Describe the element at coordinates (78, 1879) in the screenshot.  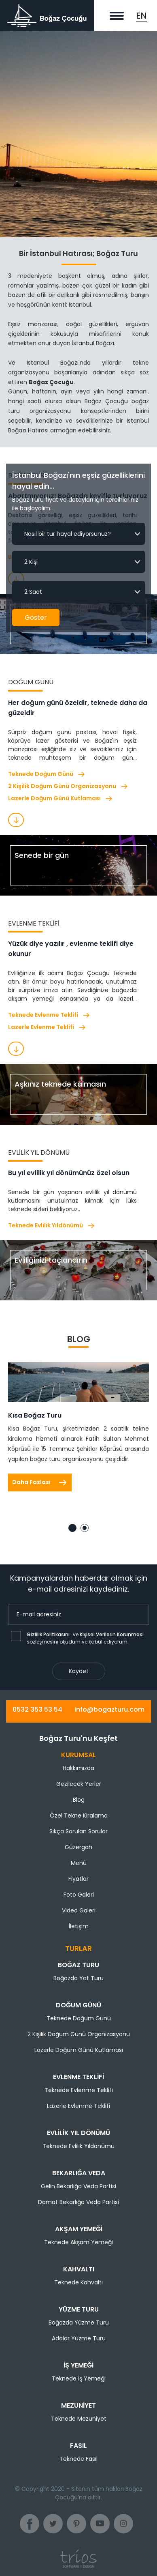
I see `Fiyatlar` at that location.